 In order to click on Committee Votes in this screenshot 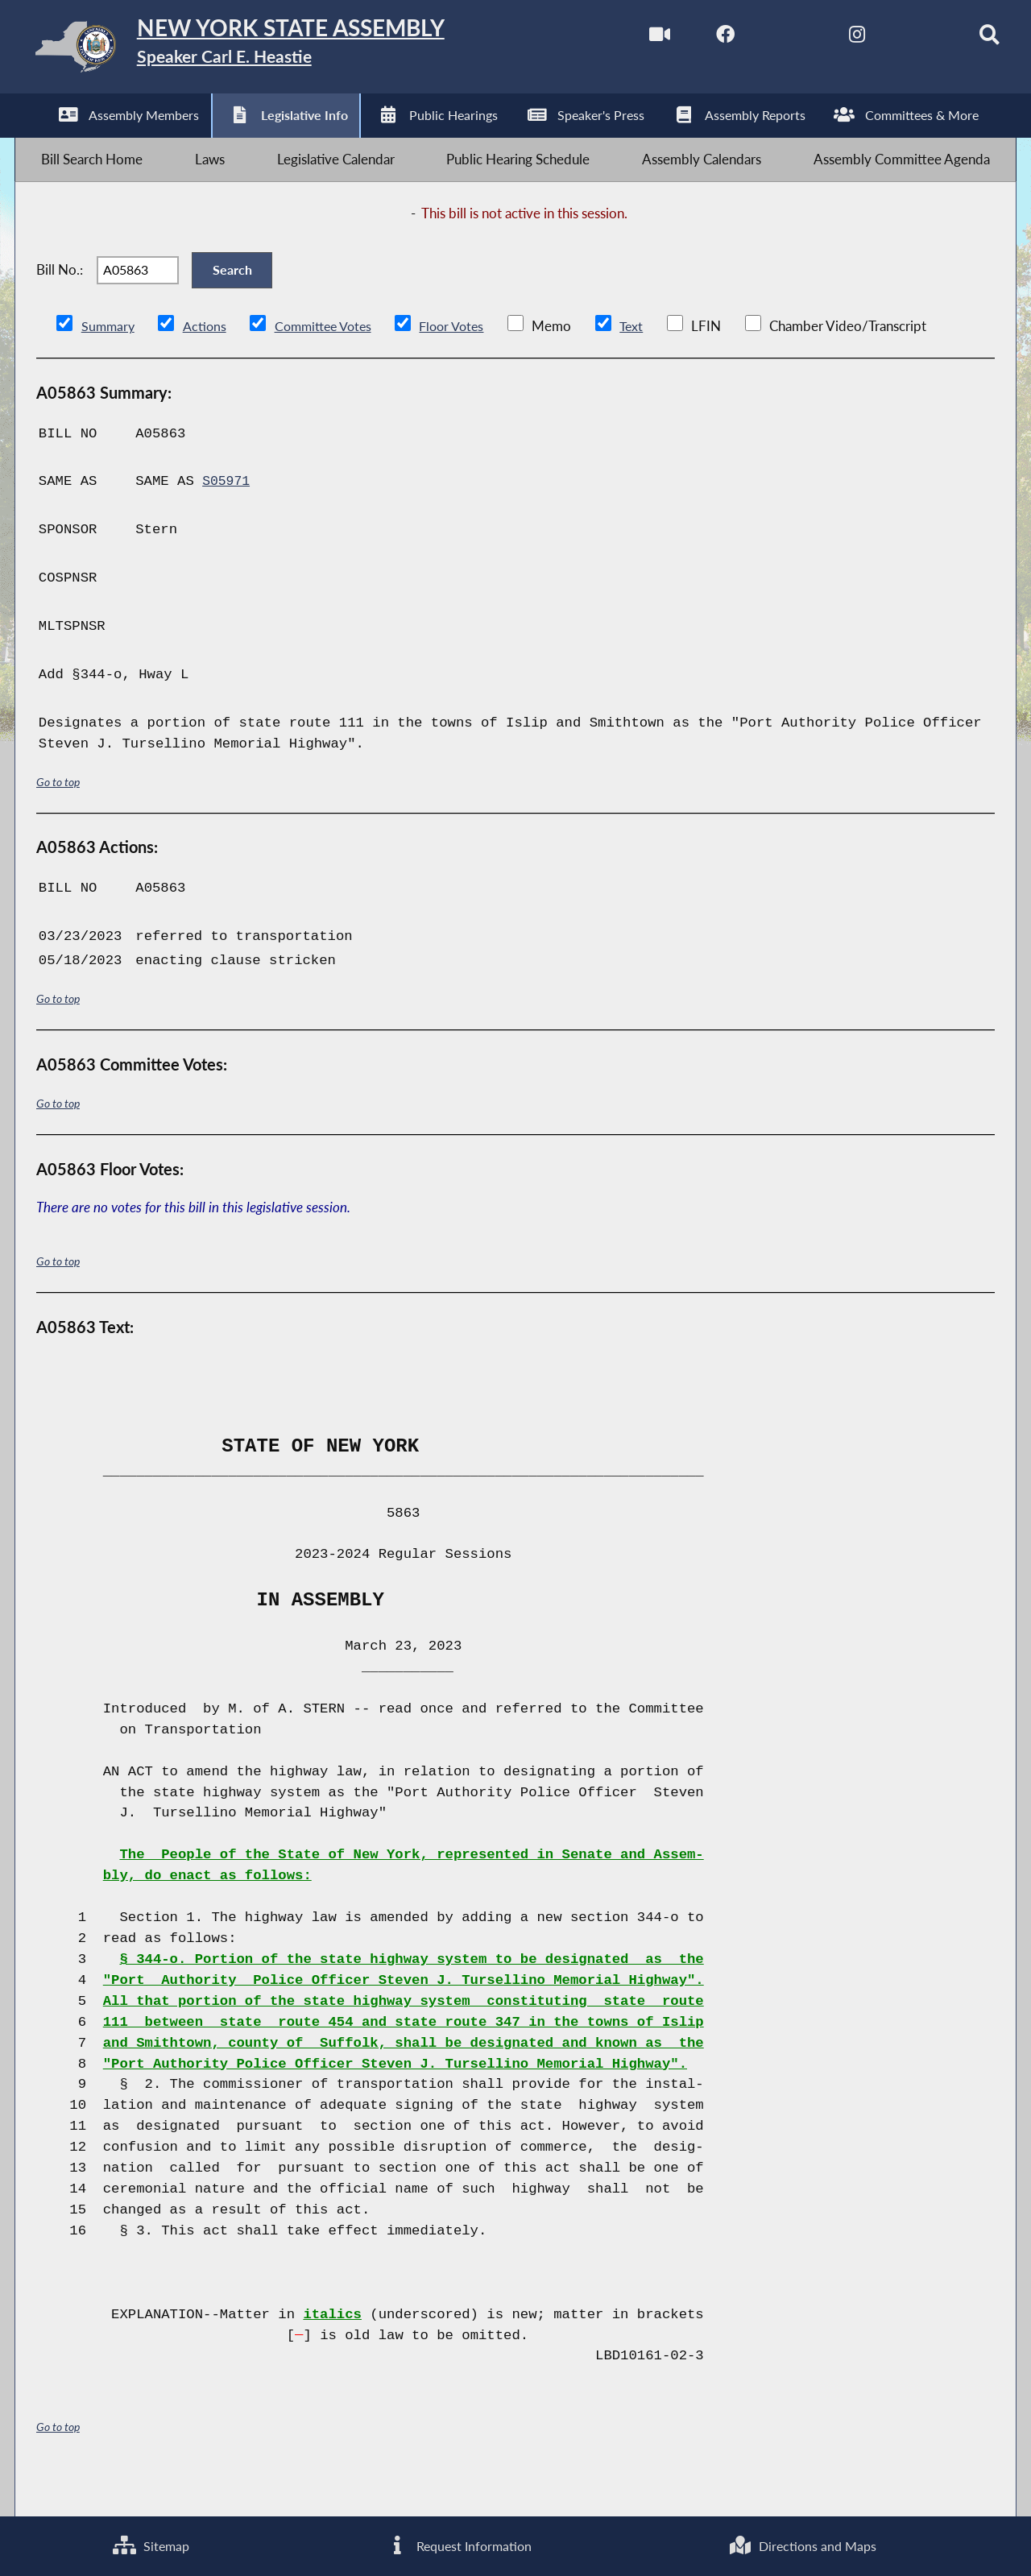, I will do `click(330, 361)`.